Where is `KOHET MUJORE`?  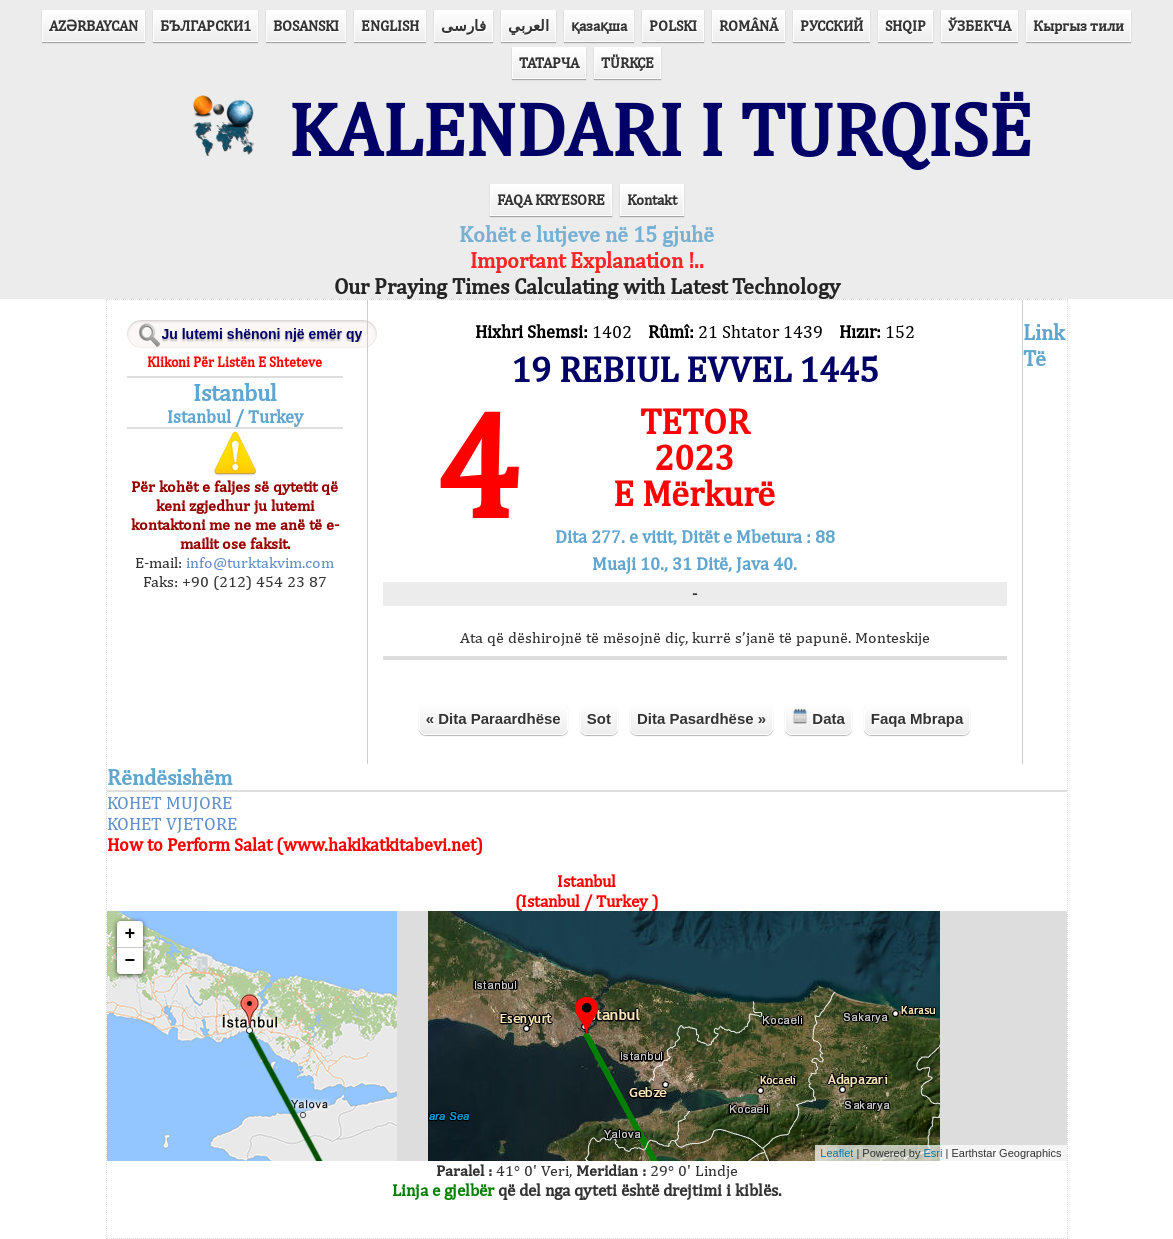
KOHET MUJORE is located at coordinates (169, 802).